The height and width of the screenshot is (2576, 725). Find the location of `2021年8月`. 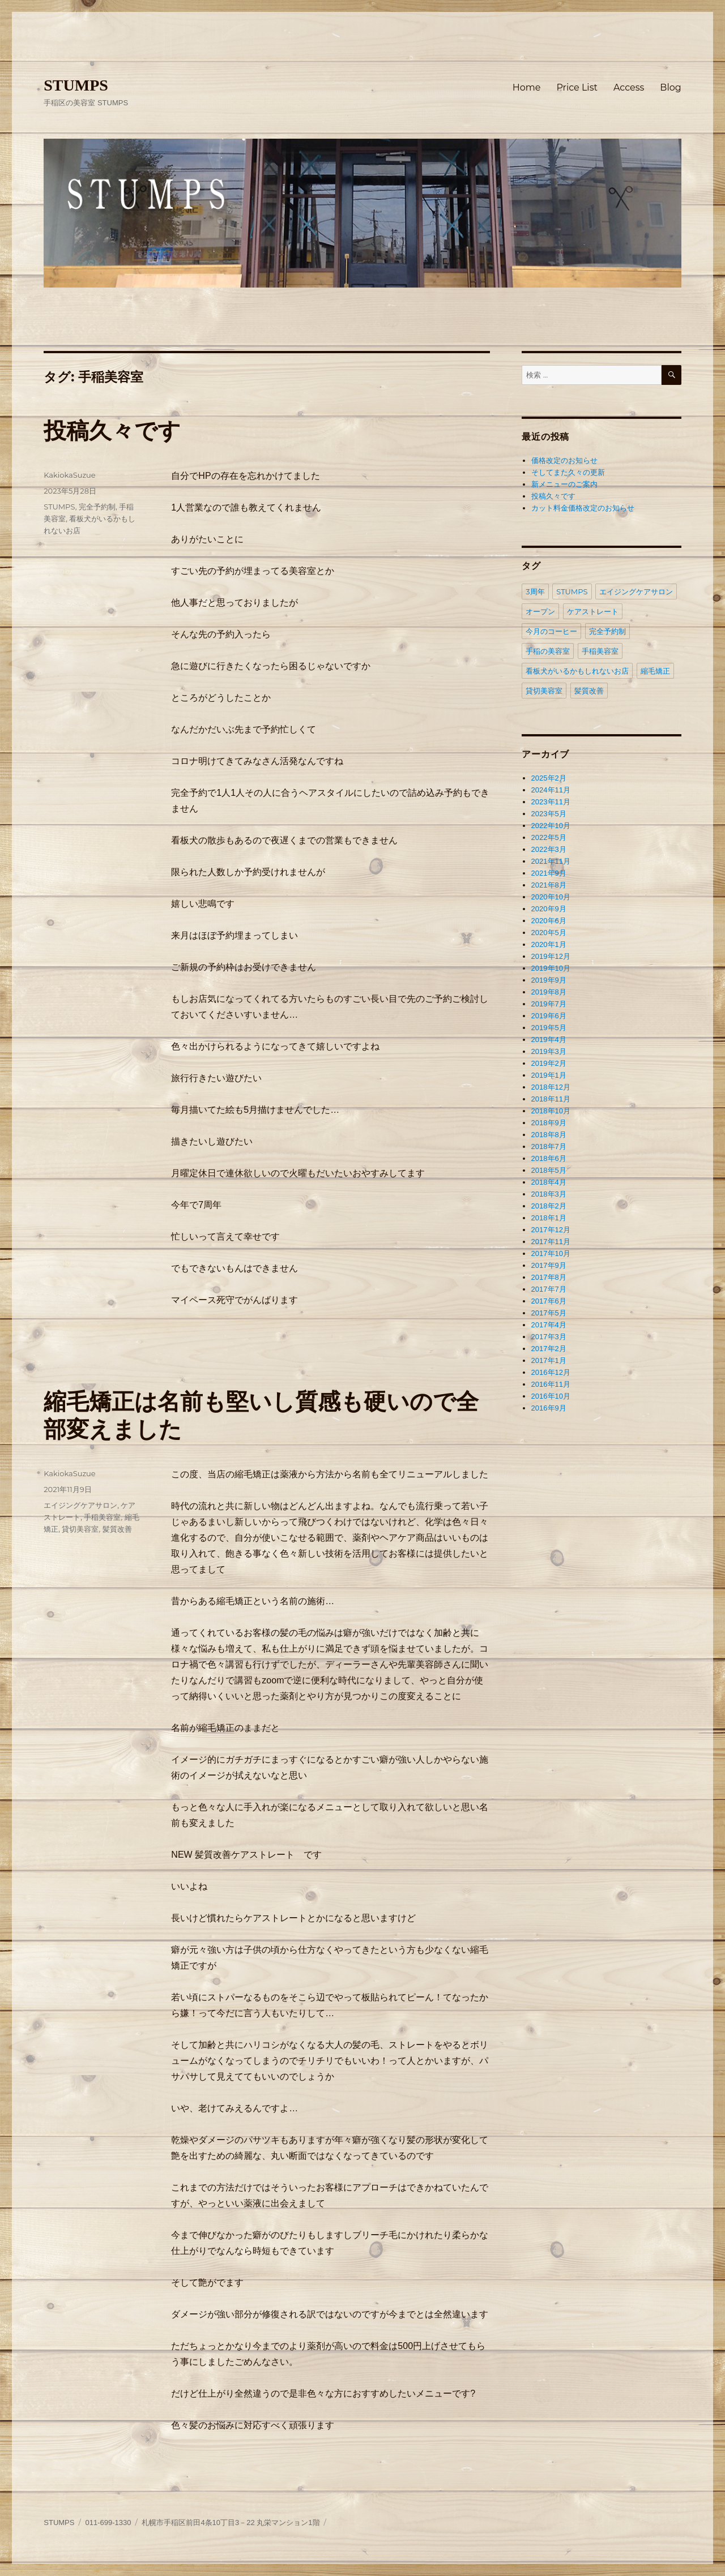

2021年8月 is located at coordinates (548, 885).